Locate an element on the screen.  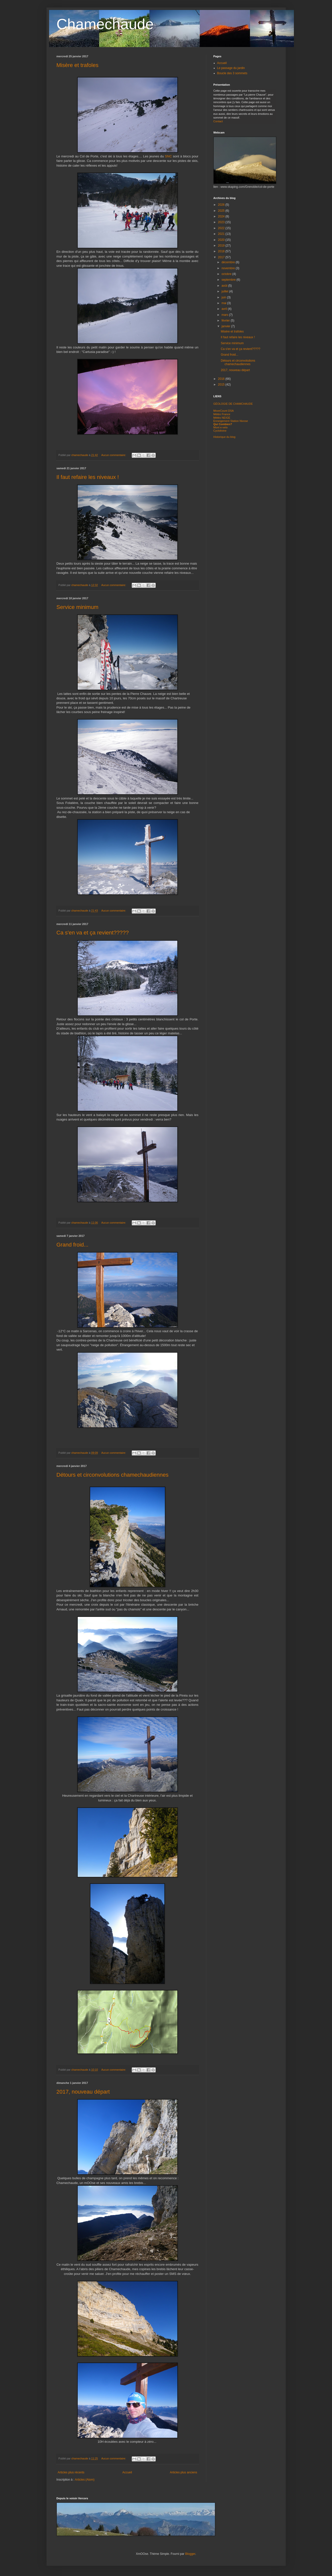
septembre is located at coordinates (228, 279).